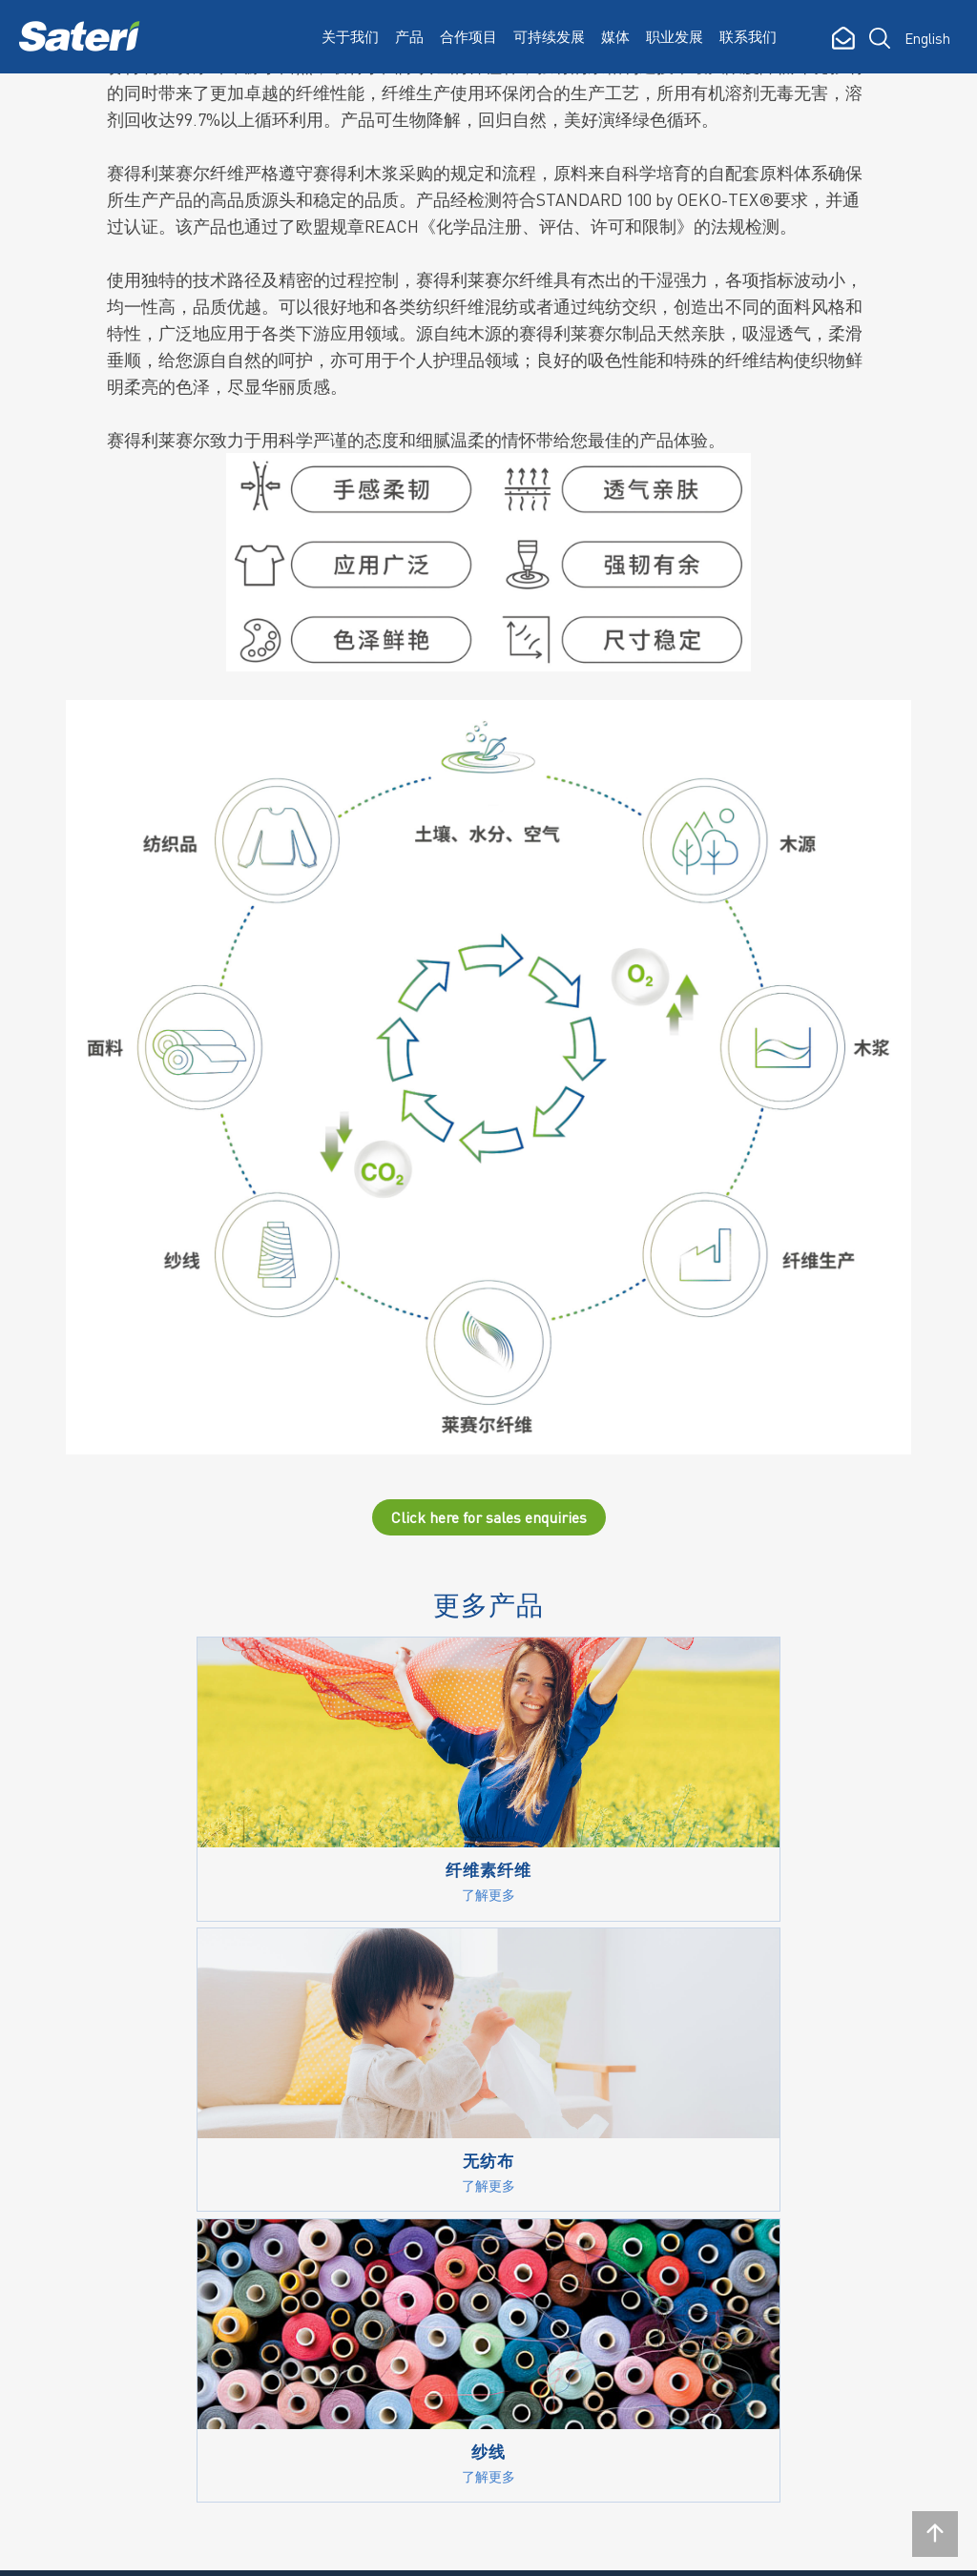  I want to click on Policies, so click(482, 2153).